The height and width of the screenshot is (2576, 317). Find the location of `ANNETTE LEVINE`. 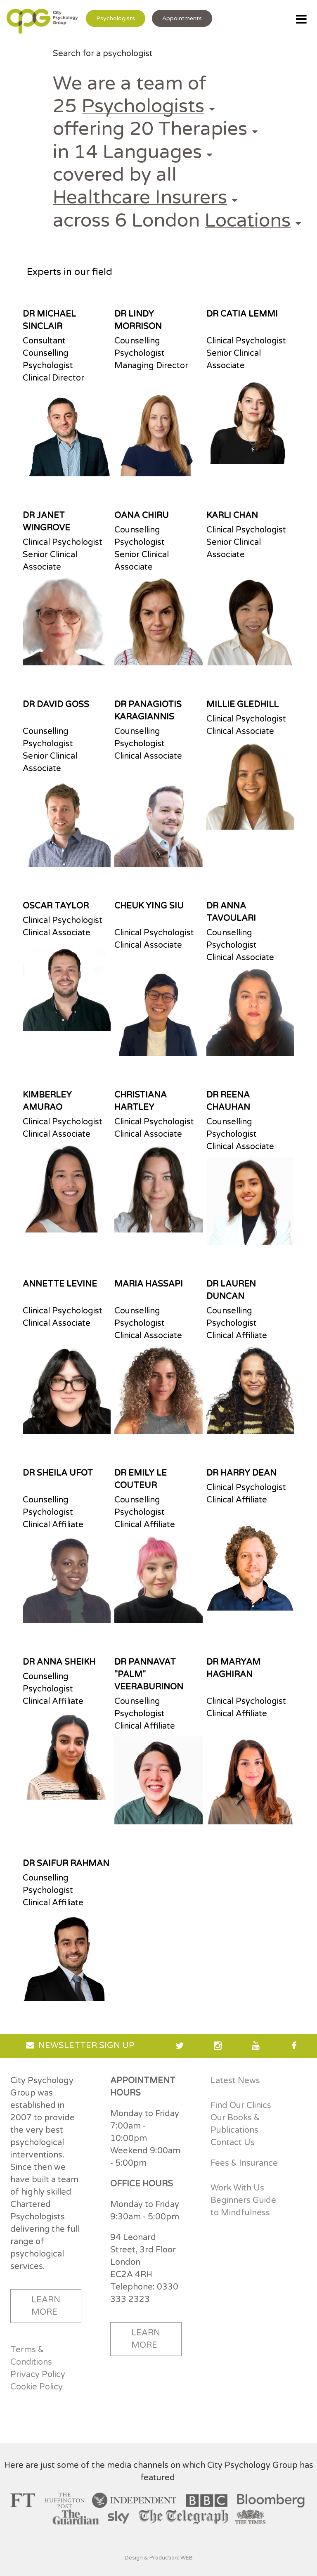

ANNETTE LEVINE is located at coordinates (60, 1284).